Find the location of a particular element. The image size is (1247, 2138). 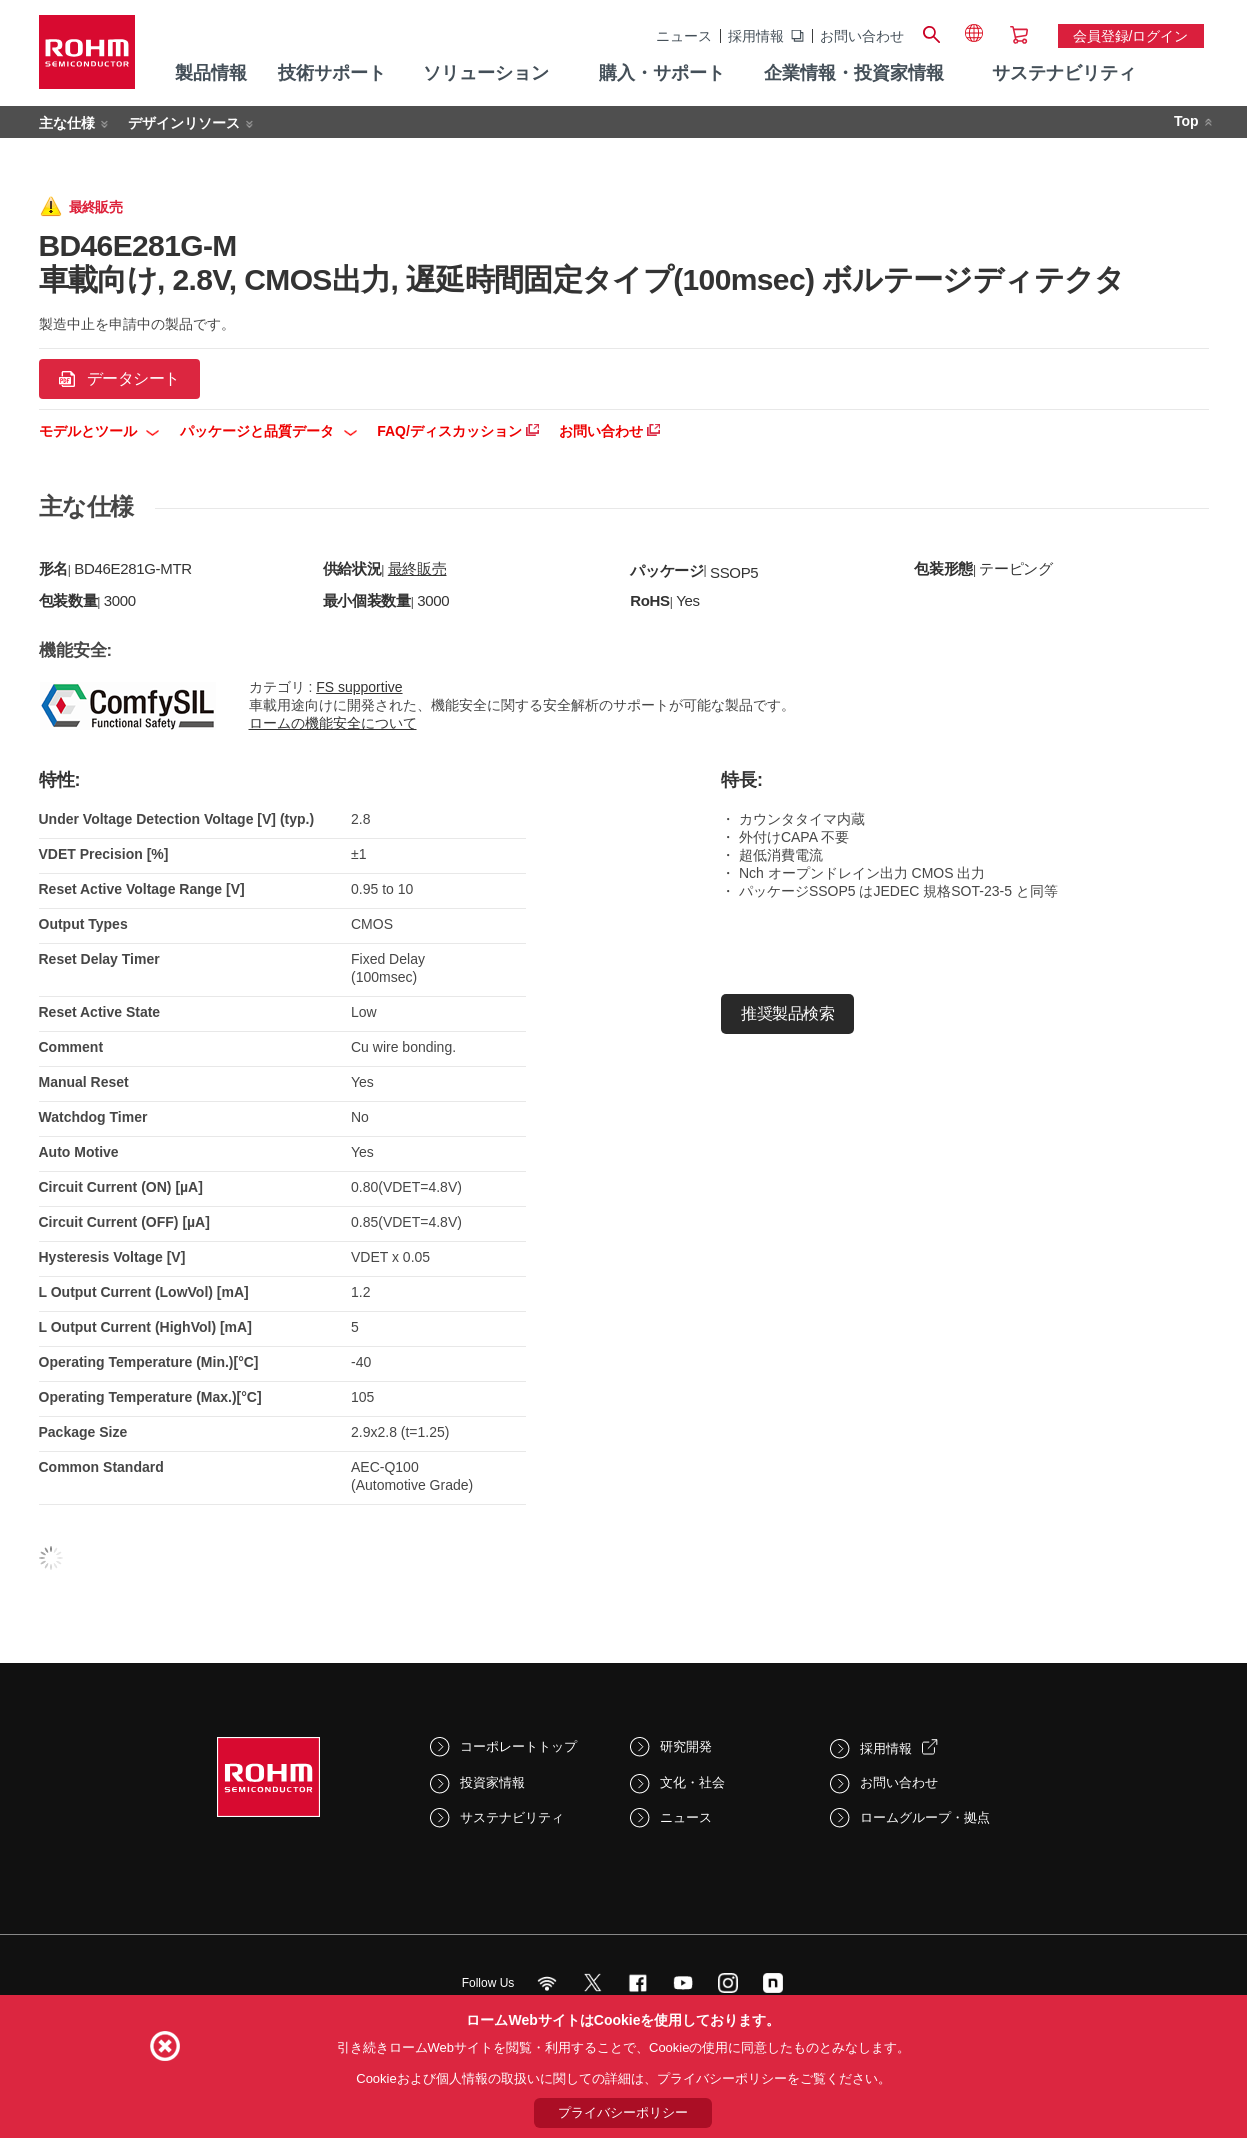

ニュース is located at coordinates (684, 36).